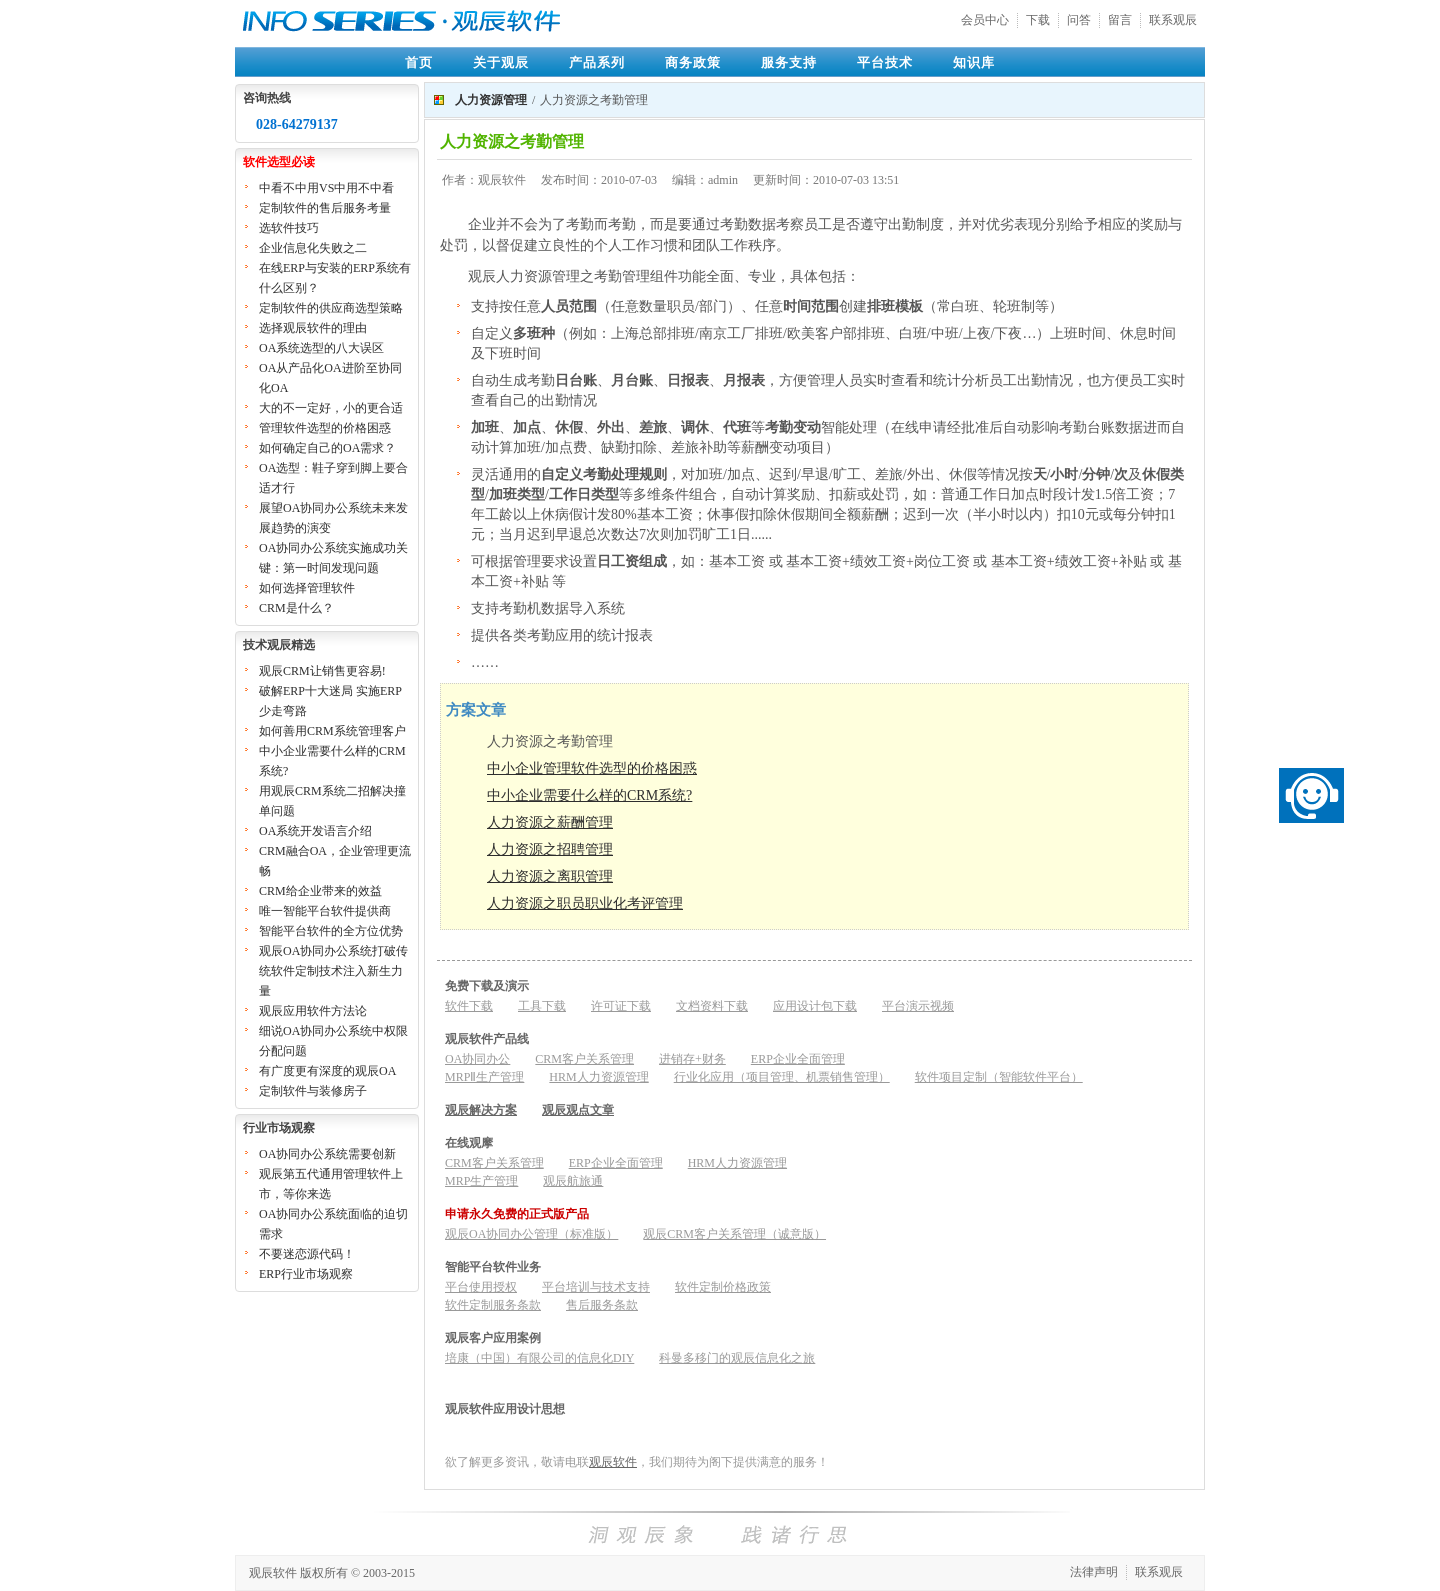  I want to click on 服务支持, so click(789, 62).